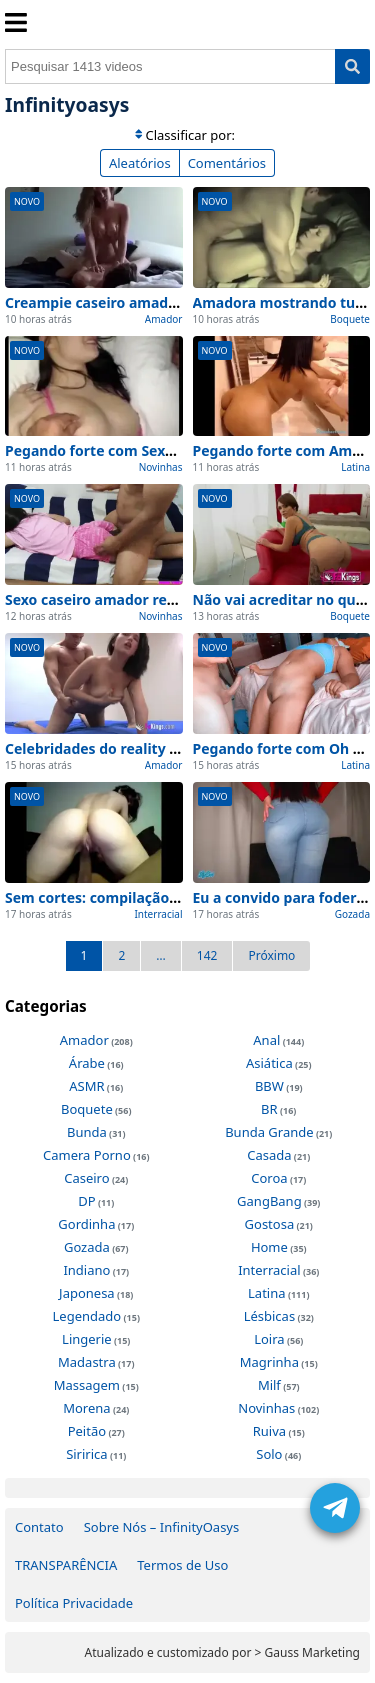 The image size is (375, 1683). I want to click on Política Privacidade, so click(74, 1603).